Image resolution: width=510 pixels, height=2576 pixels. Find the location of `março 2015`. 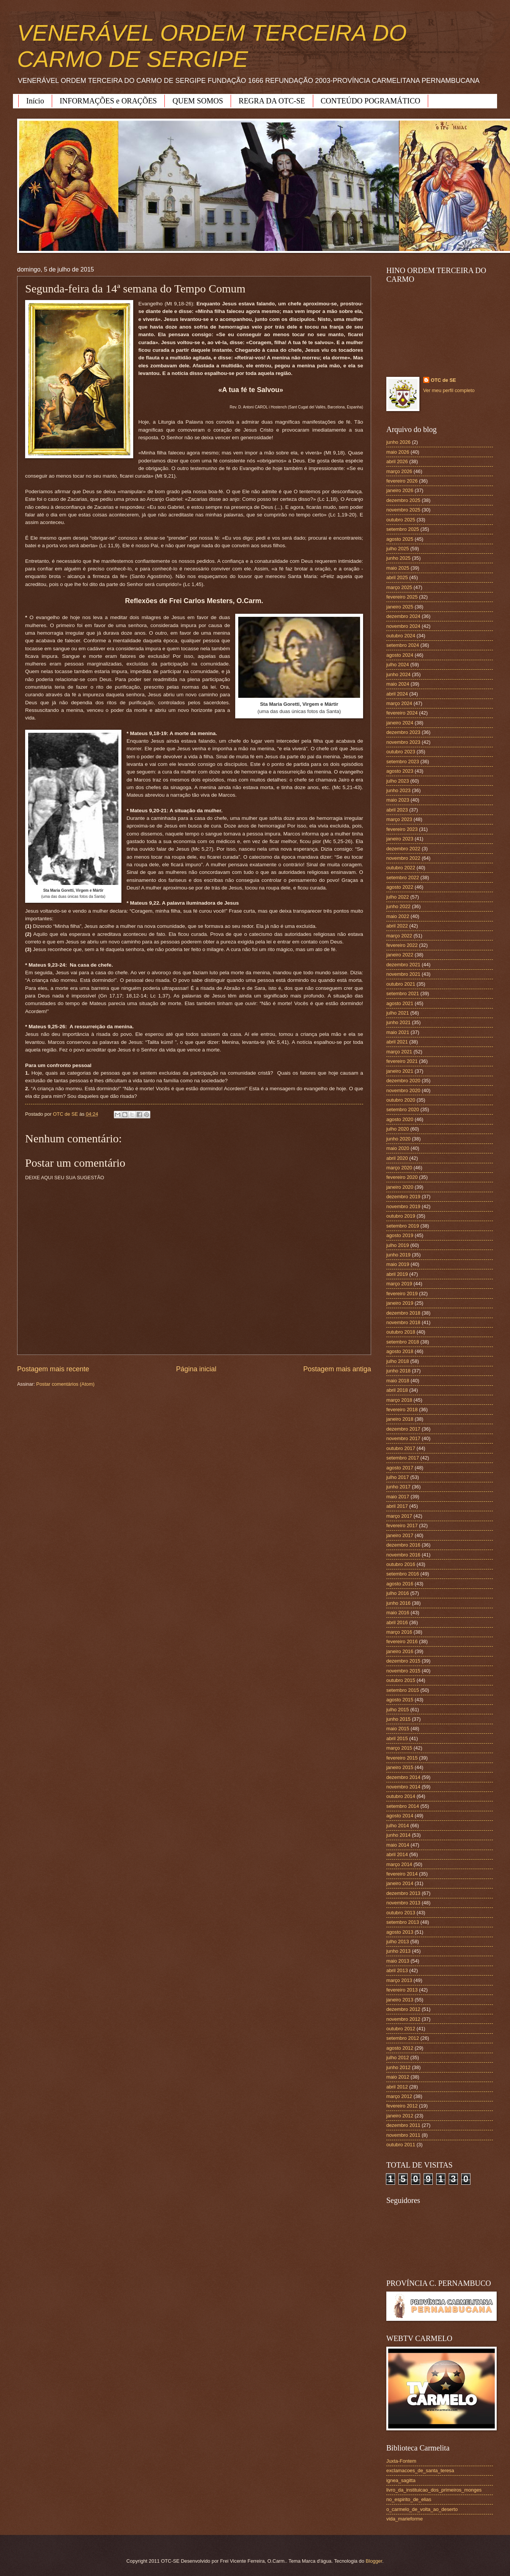

março 2015 is located at coordinates (399, 1748).